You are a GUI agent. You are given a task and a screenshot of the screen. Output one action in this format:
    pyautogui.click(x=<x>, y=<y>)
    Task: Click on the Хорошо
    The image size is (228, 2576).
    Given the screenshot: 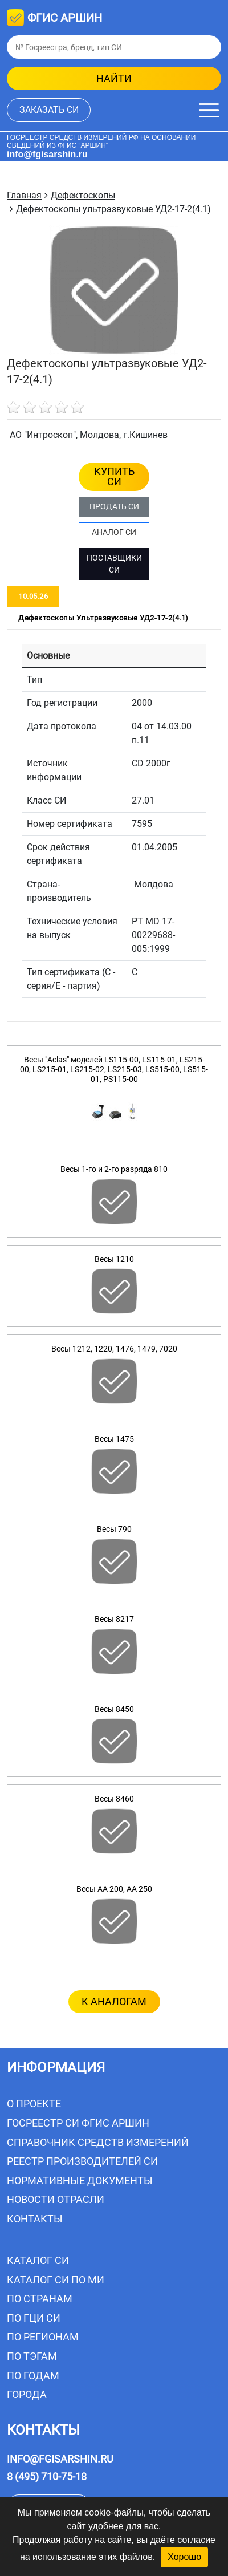 What is the action you would take?
    pyautogui.click(x=184, y=2557)
    